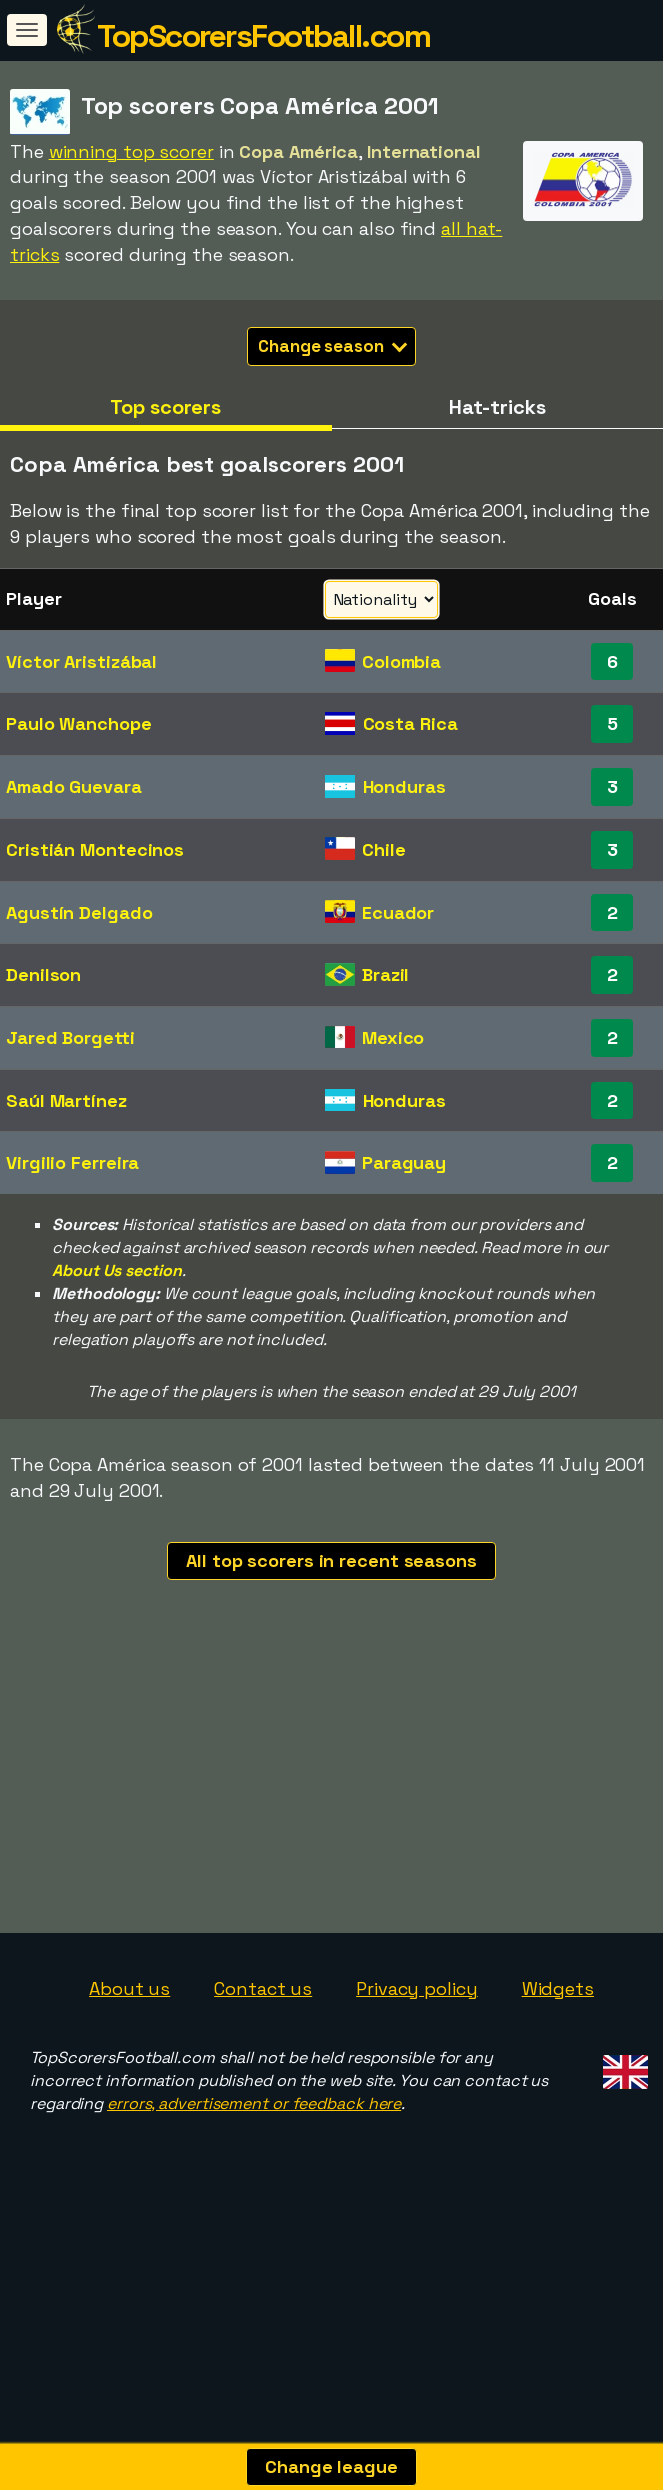 Image resolution: width=663 pixels, height=2490 pixels. What do you see at coordinates (404, 786) in the screenshot?
I see `Honduras` at bounding box center [404, 786].